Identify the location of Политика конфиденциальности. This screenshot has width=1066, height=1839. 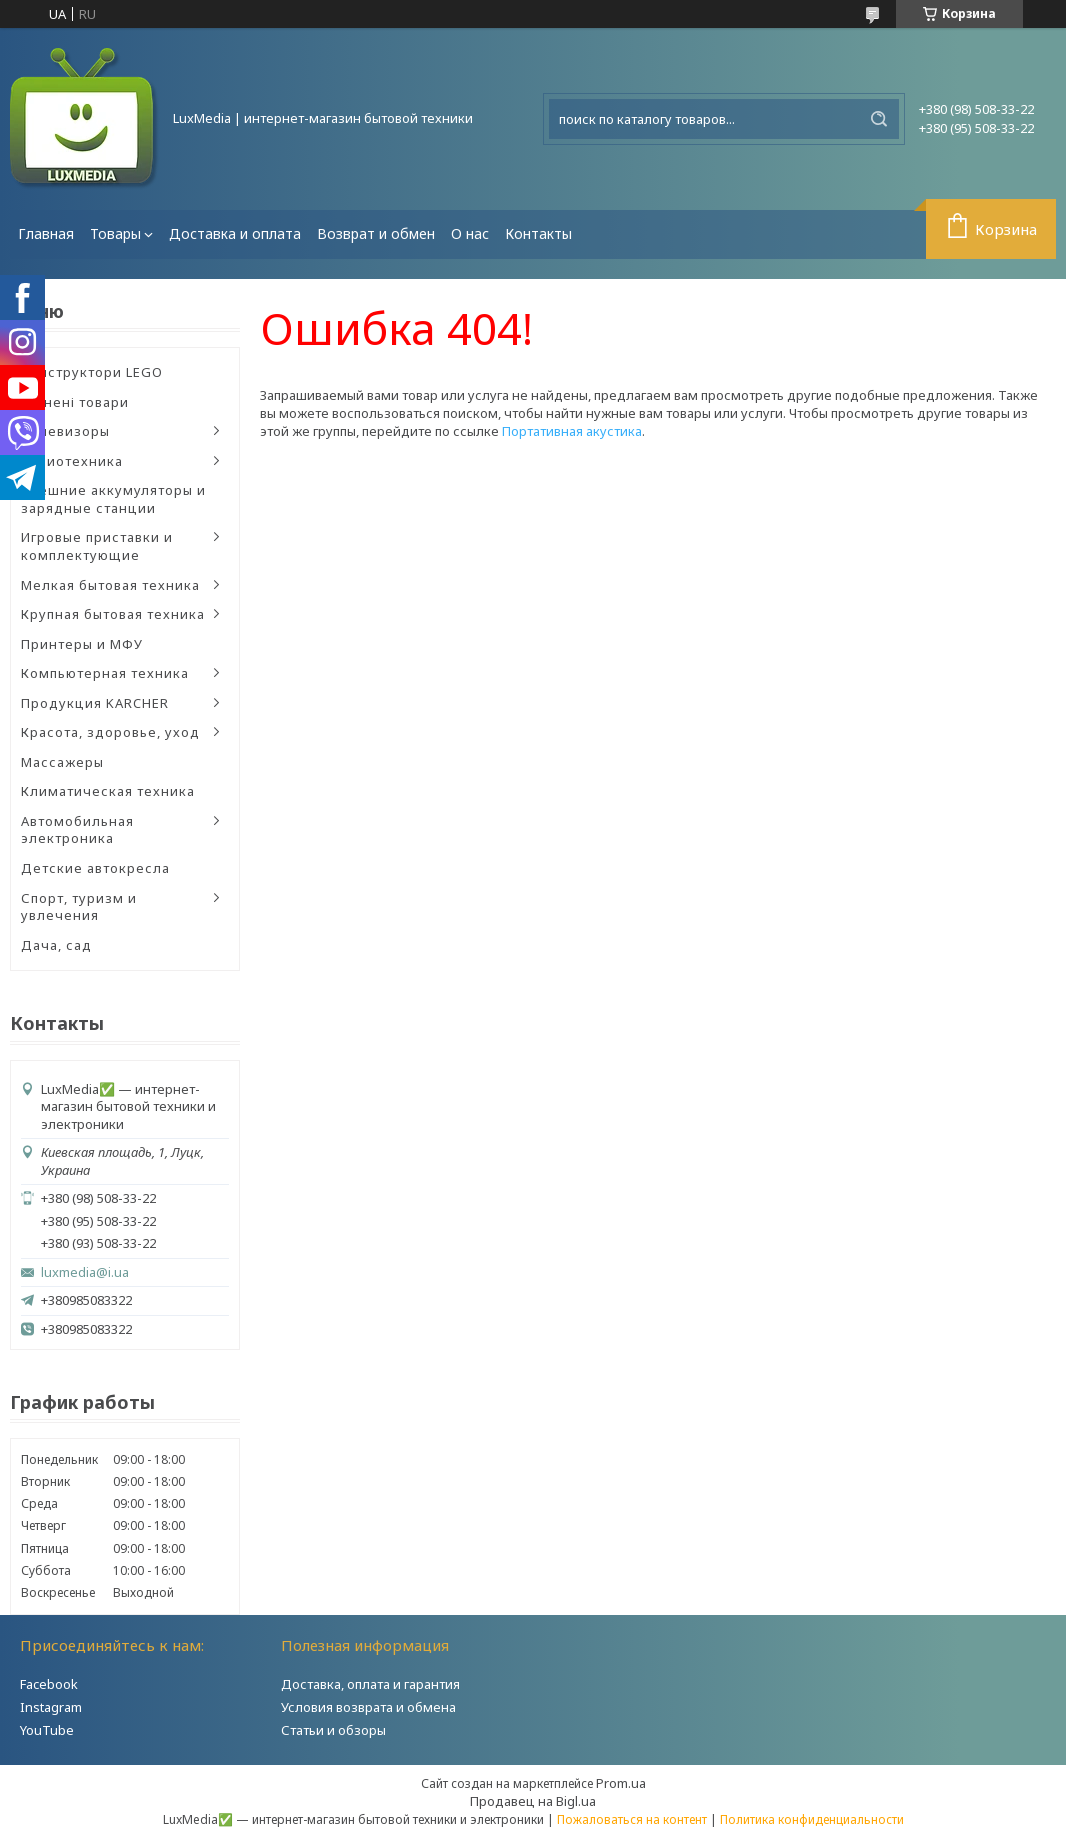
(812, 1819).